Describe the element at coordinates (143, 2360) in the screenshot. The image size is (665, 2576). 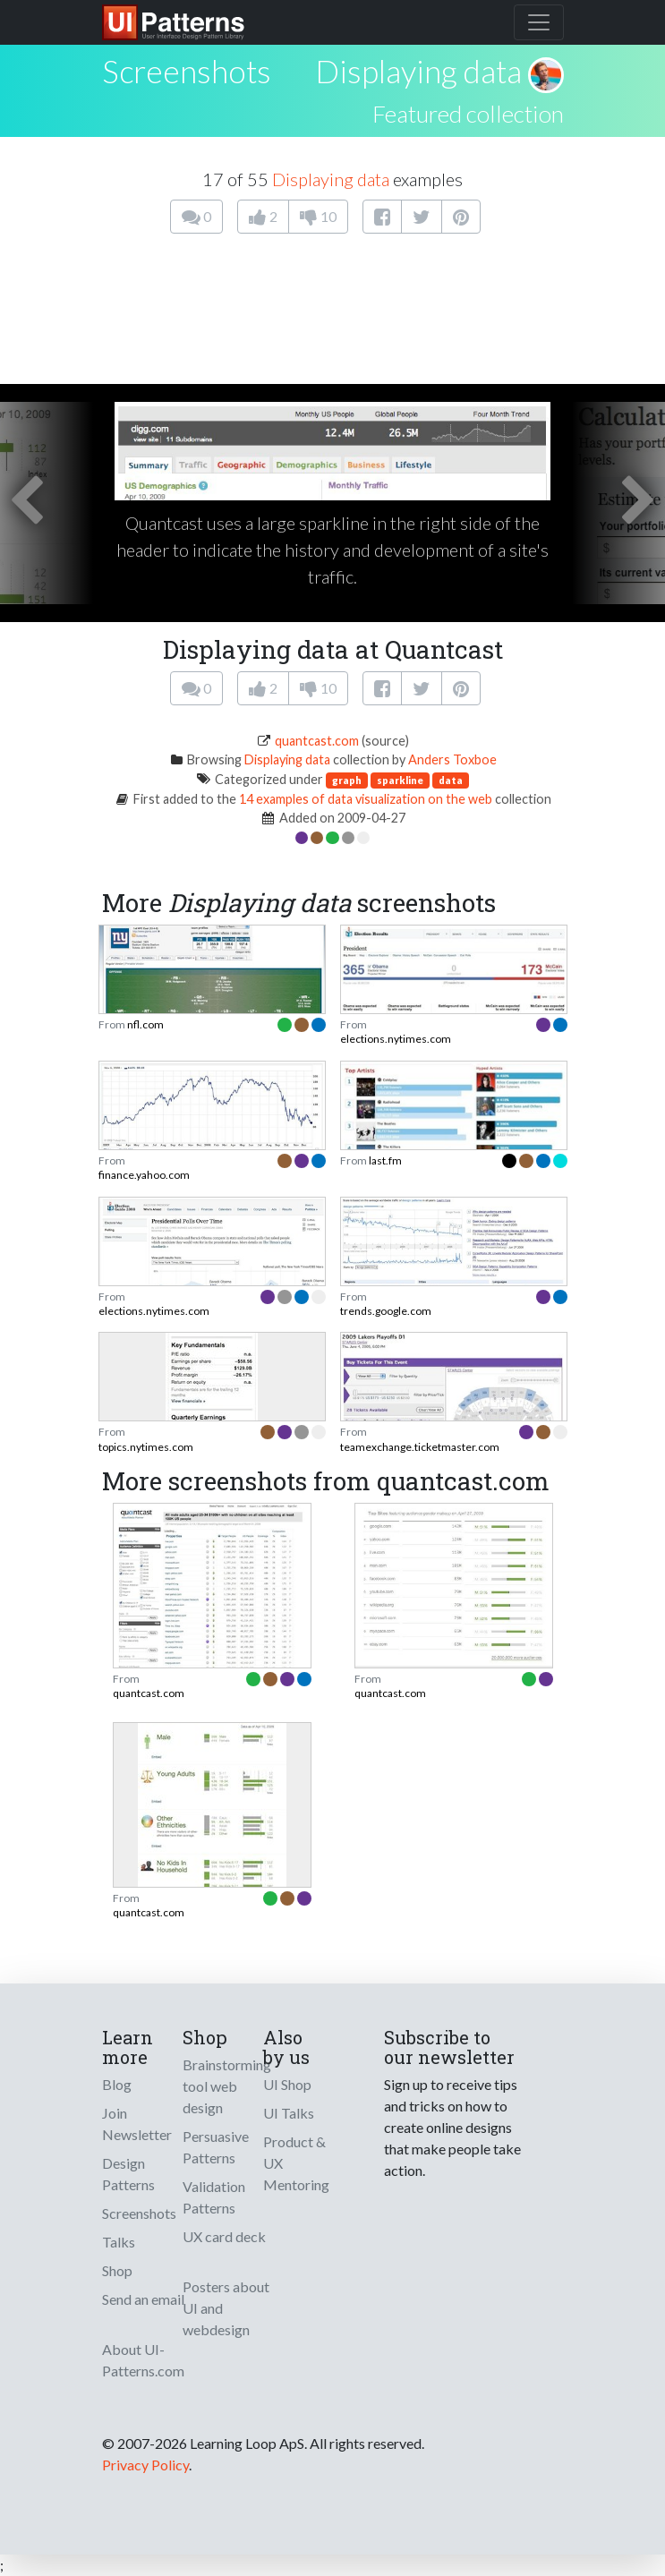
I see `About UI-Patterns.com` at that location.